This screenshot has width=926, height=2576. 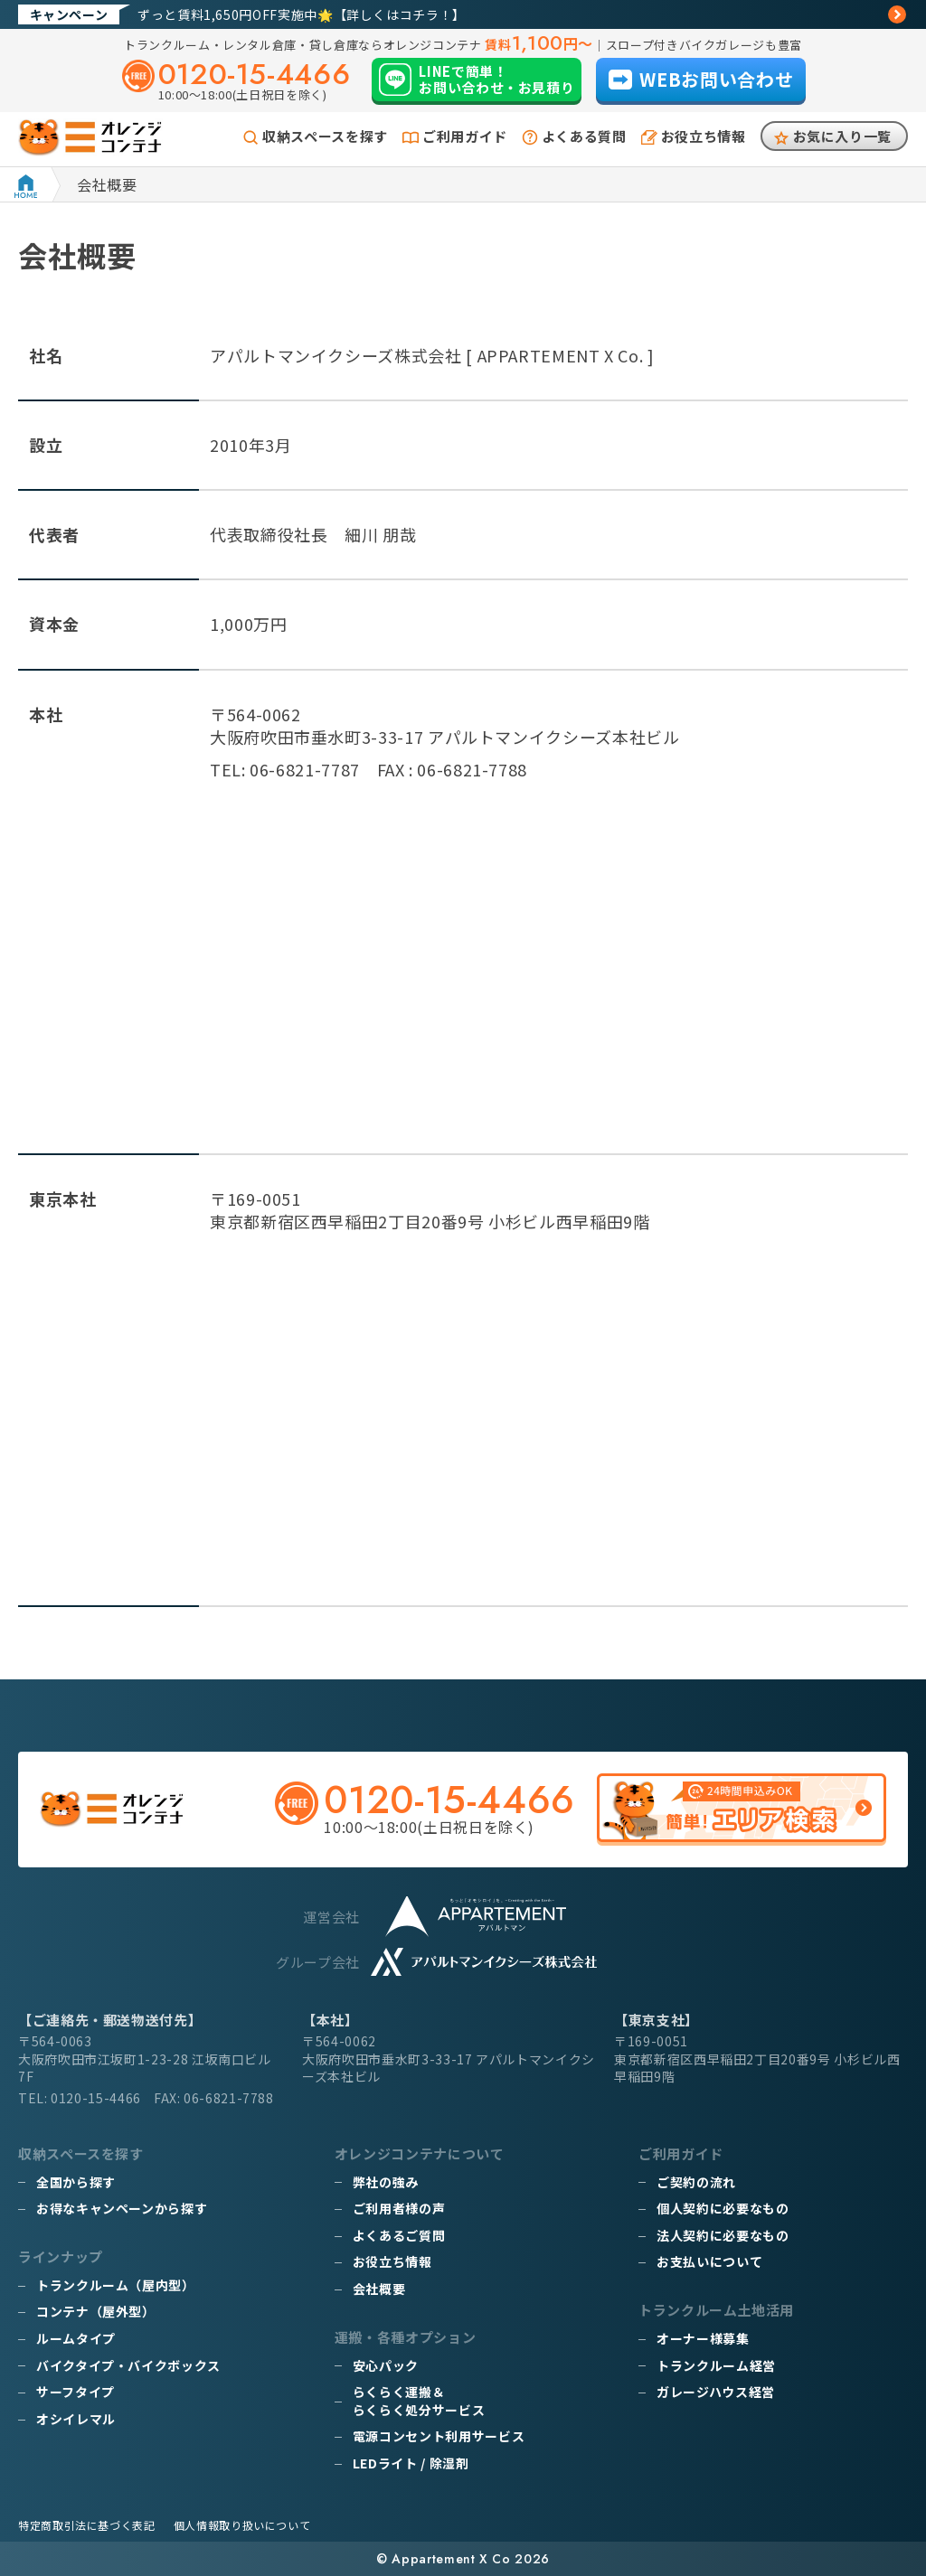 I want to click on 安心パック, so click(x=386, y=2365).